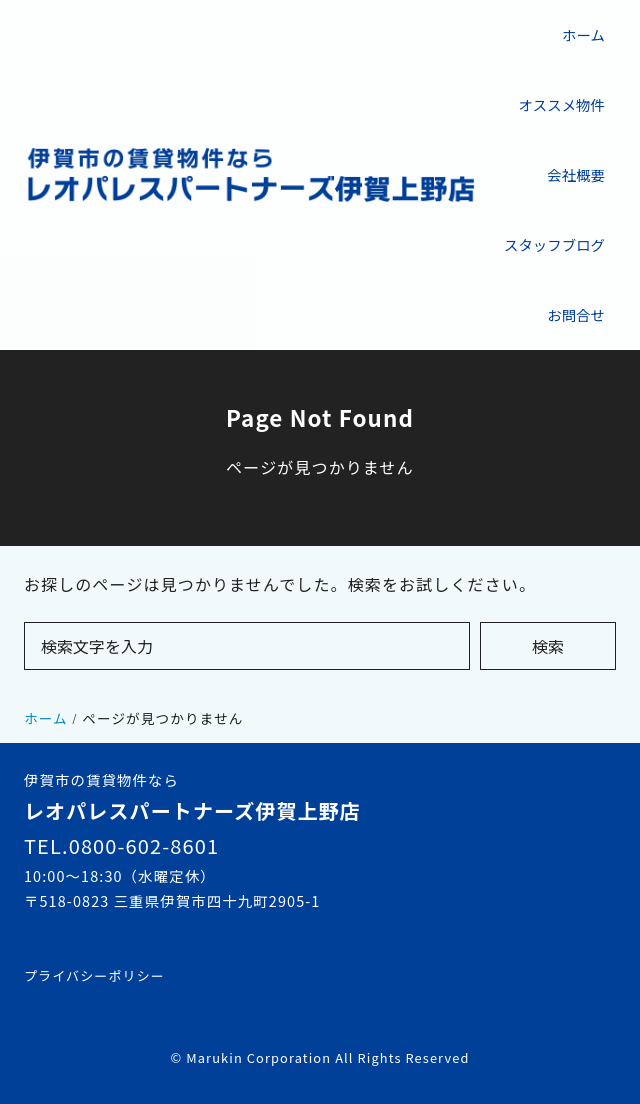  I want to click on 検索, so click(548, 646).